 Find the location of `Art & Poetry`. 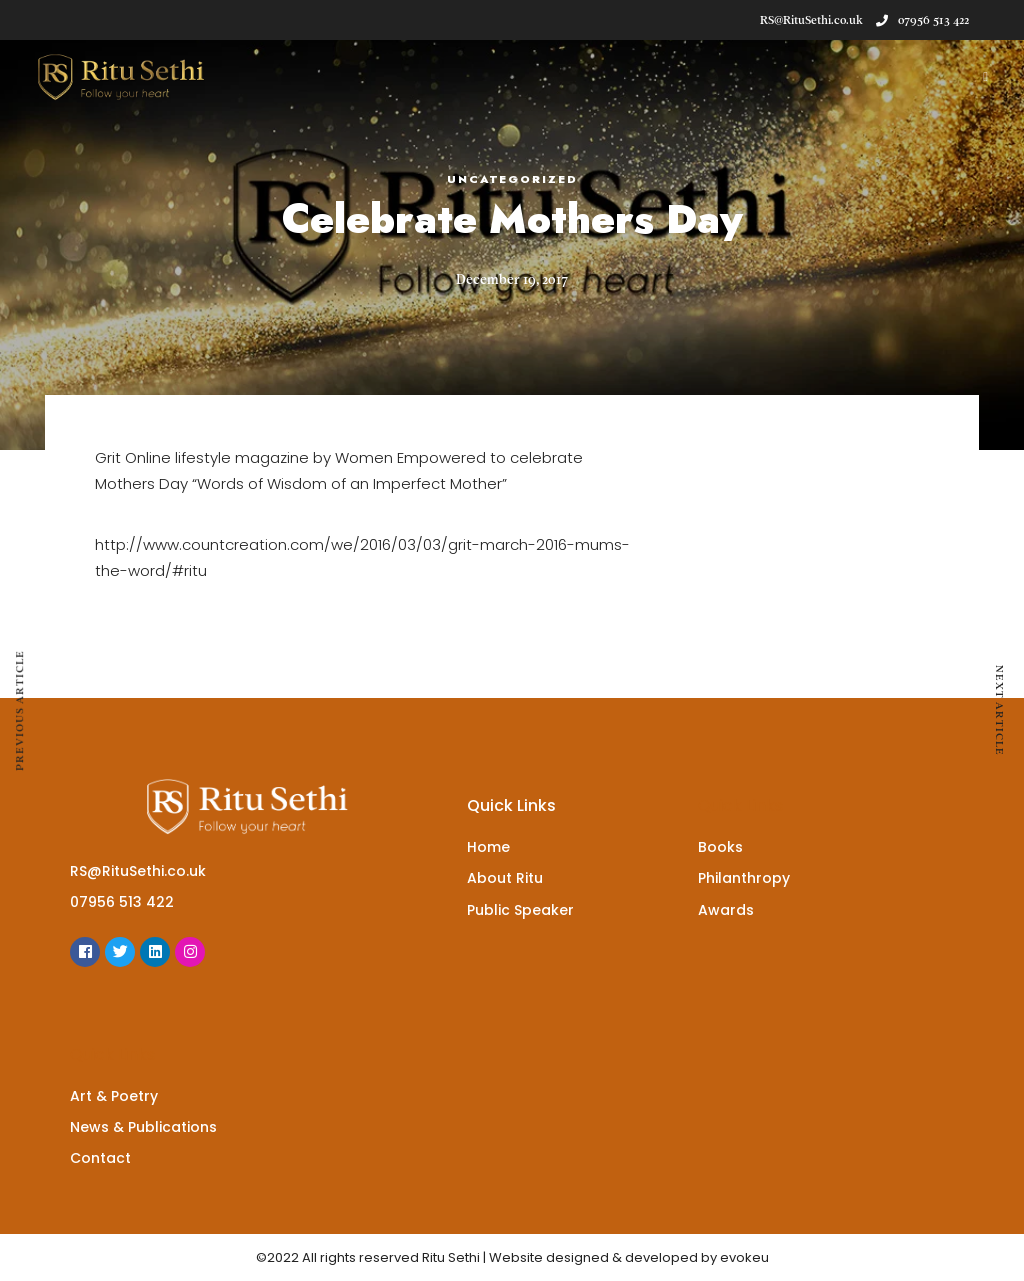

Art & Poetry is located at coordinates (114, 1096).